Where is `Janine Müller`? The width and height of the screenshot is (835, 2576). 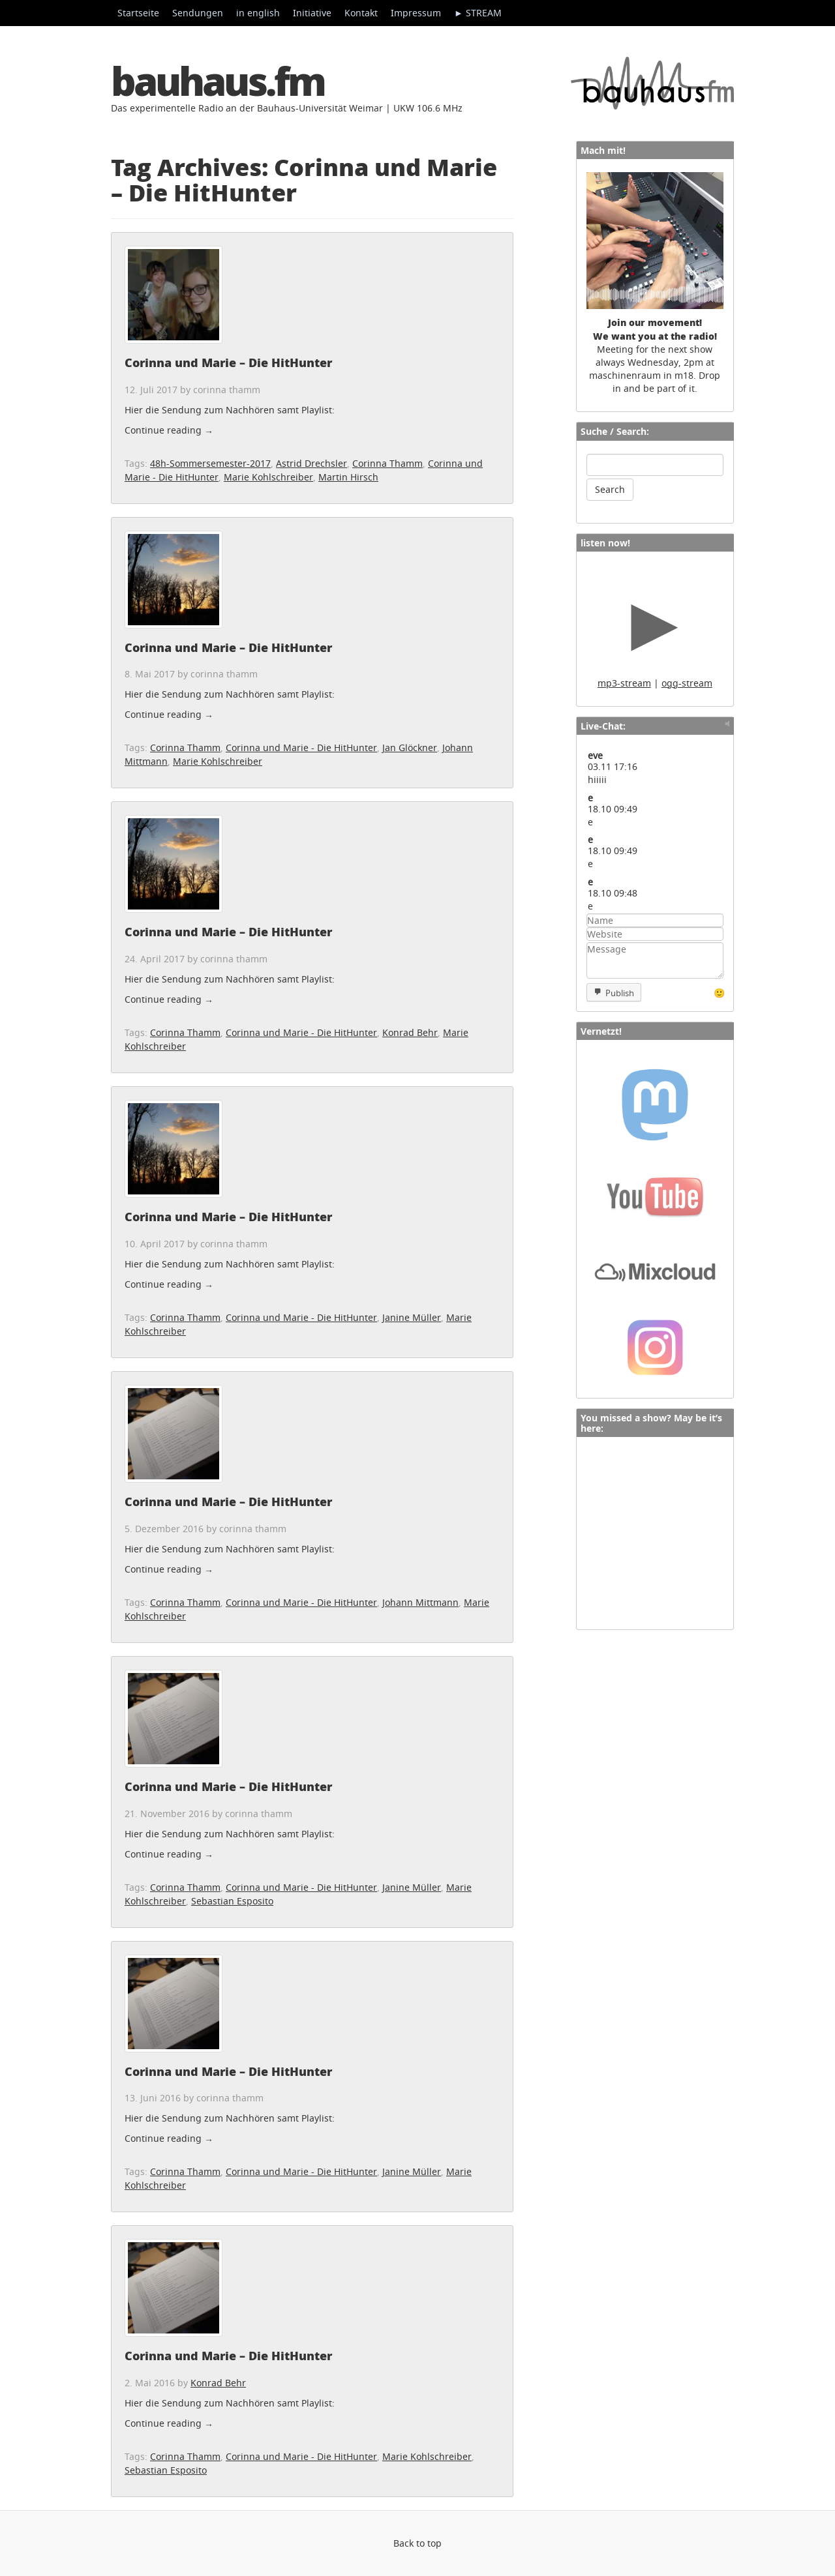 Janine Müller is located at coordinates (411, 1317).